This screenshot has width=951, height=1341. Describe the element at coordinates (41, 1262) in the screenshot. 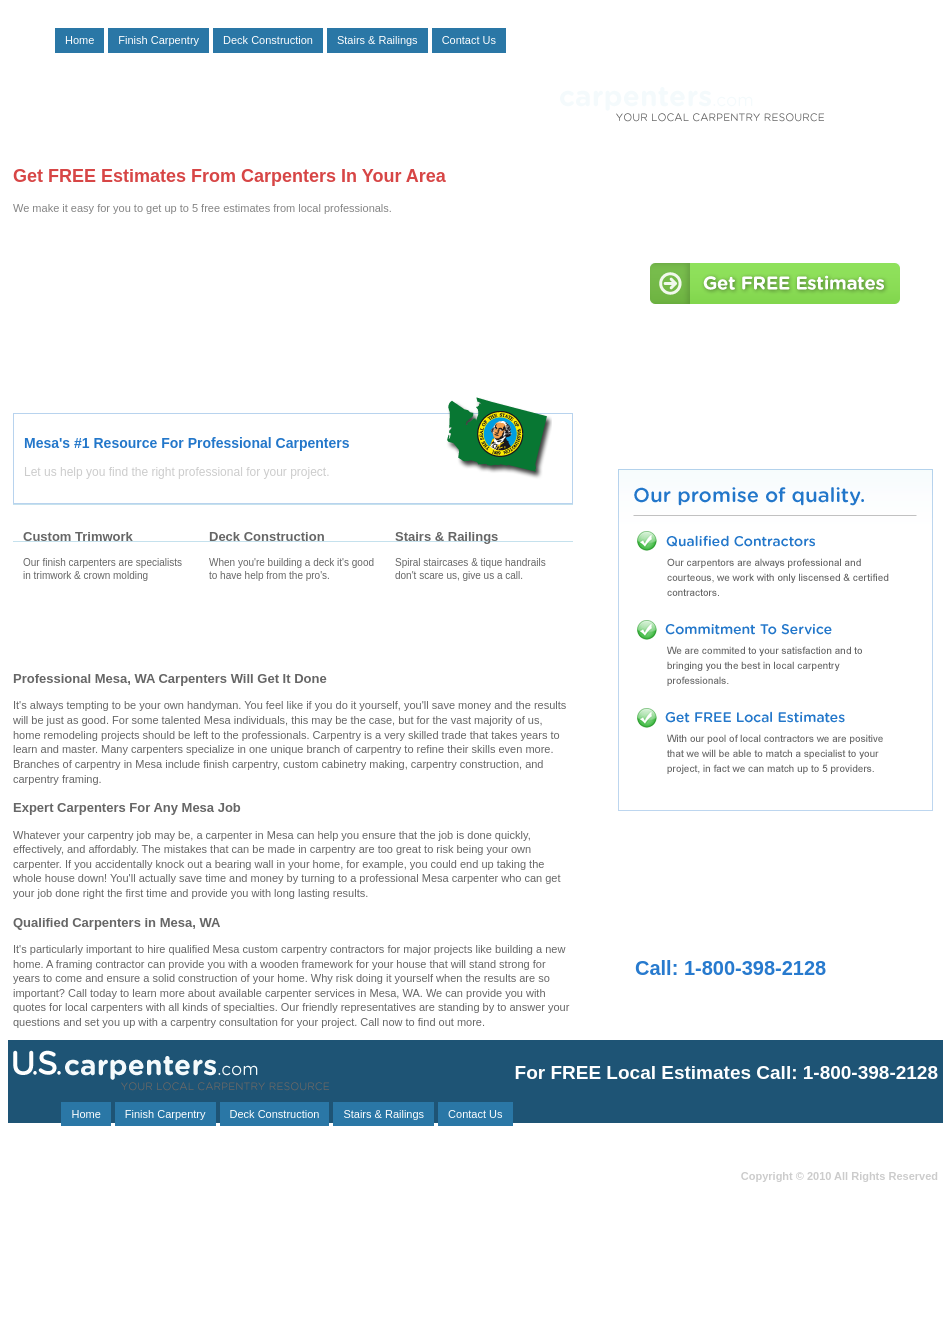

I see `Wallula, WA` at that location.